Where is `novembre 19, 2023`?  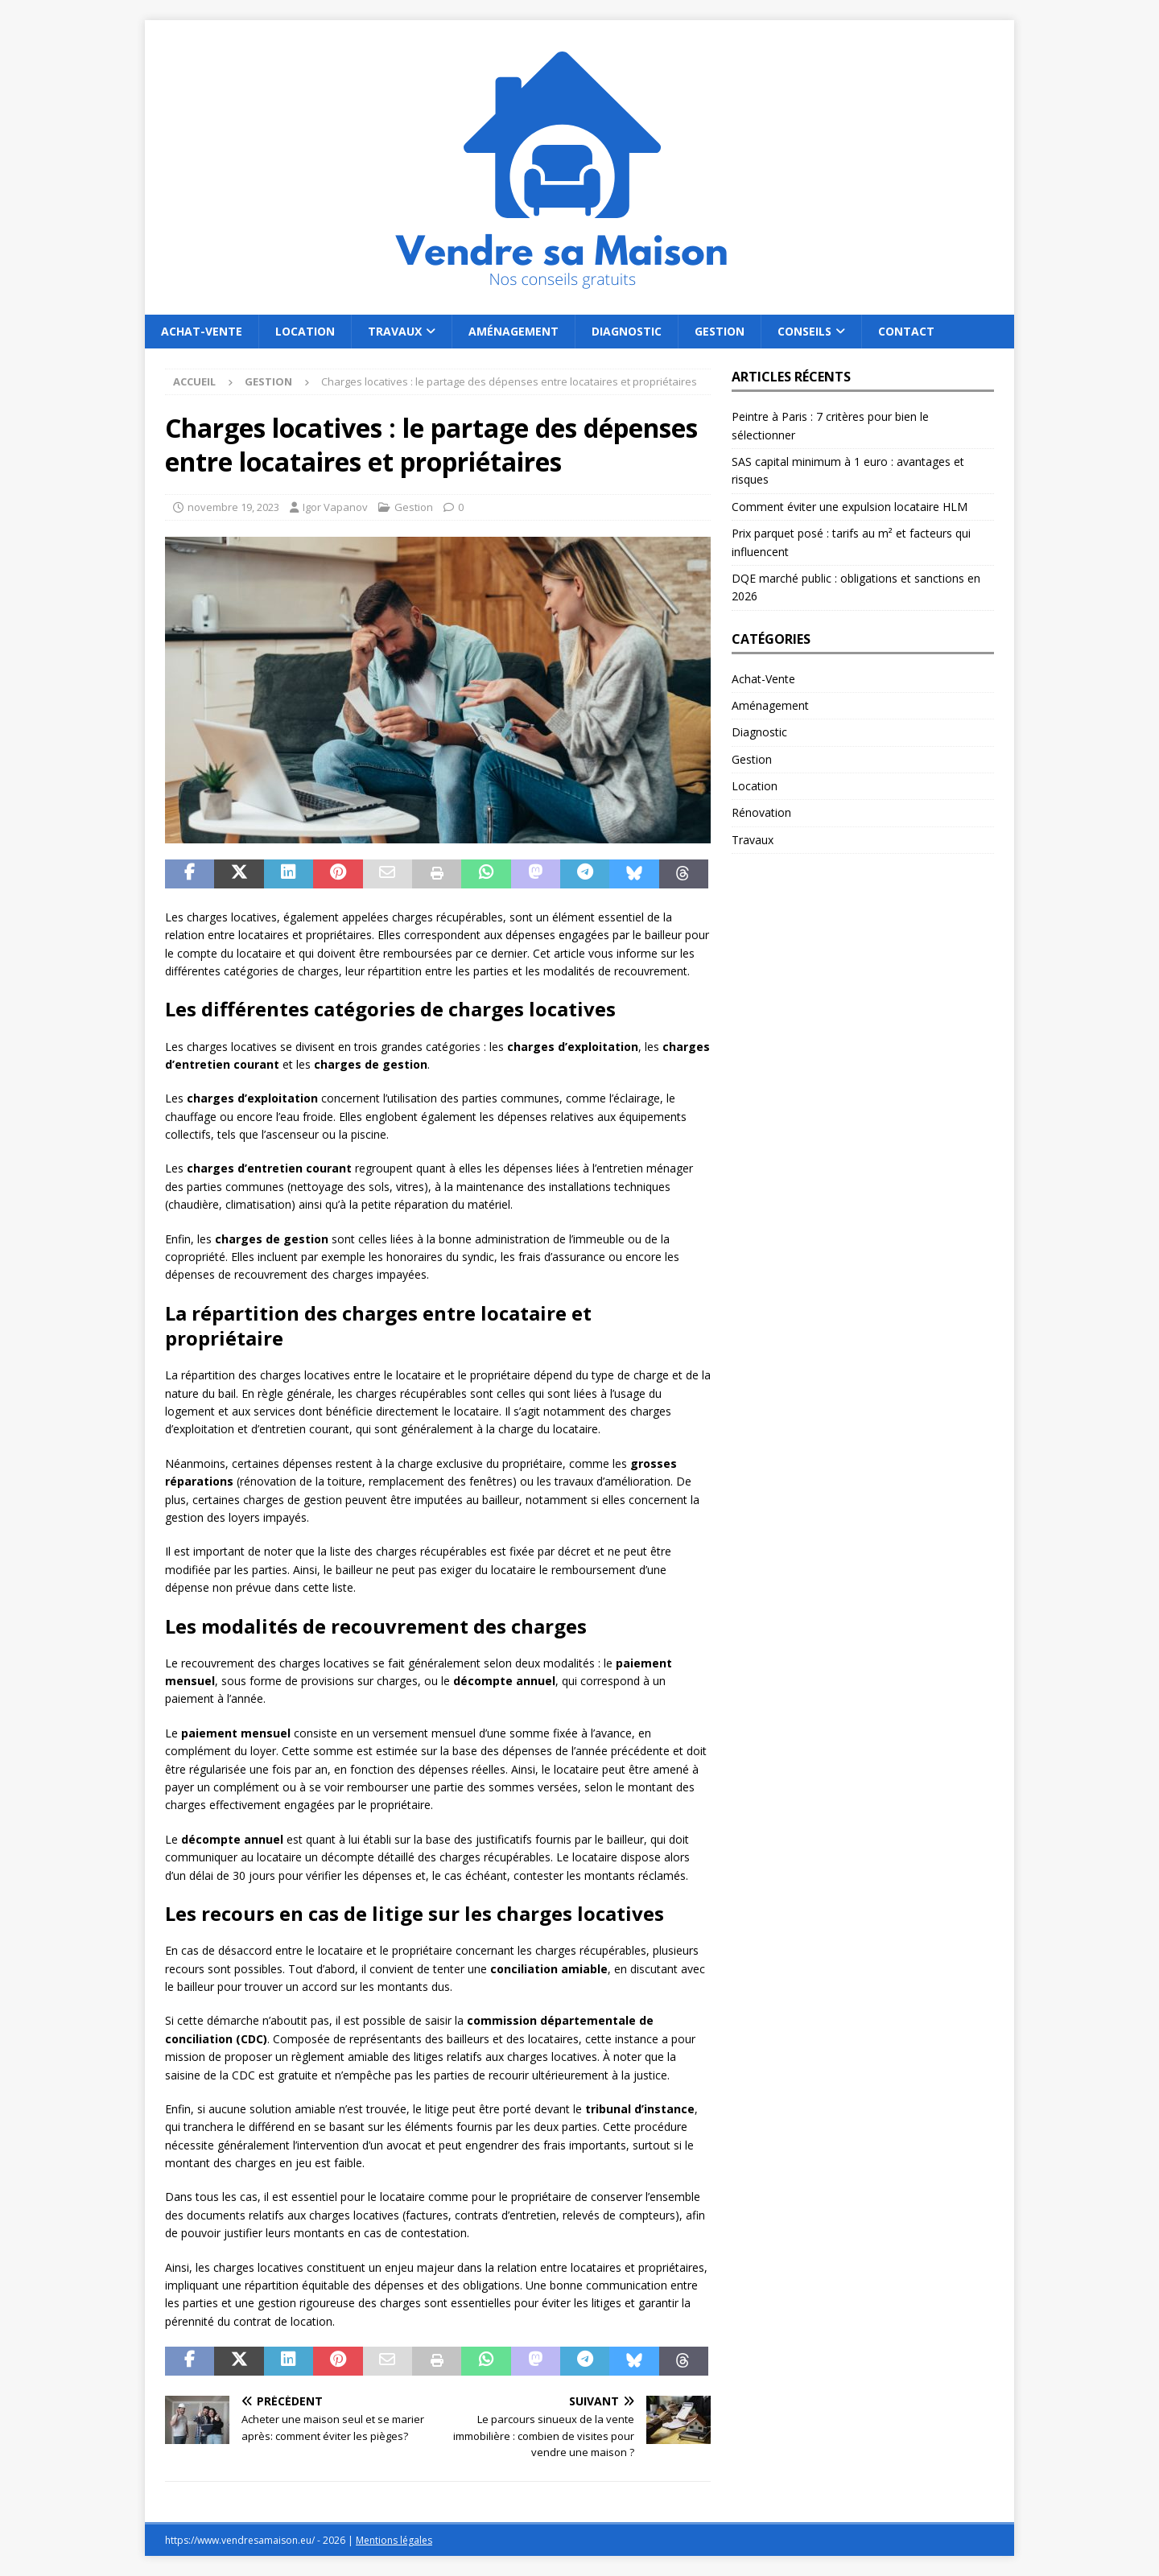 novembre 19, 2023 is located at coordinates (233, 507).